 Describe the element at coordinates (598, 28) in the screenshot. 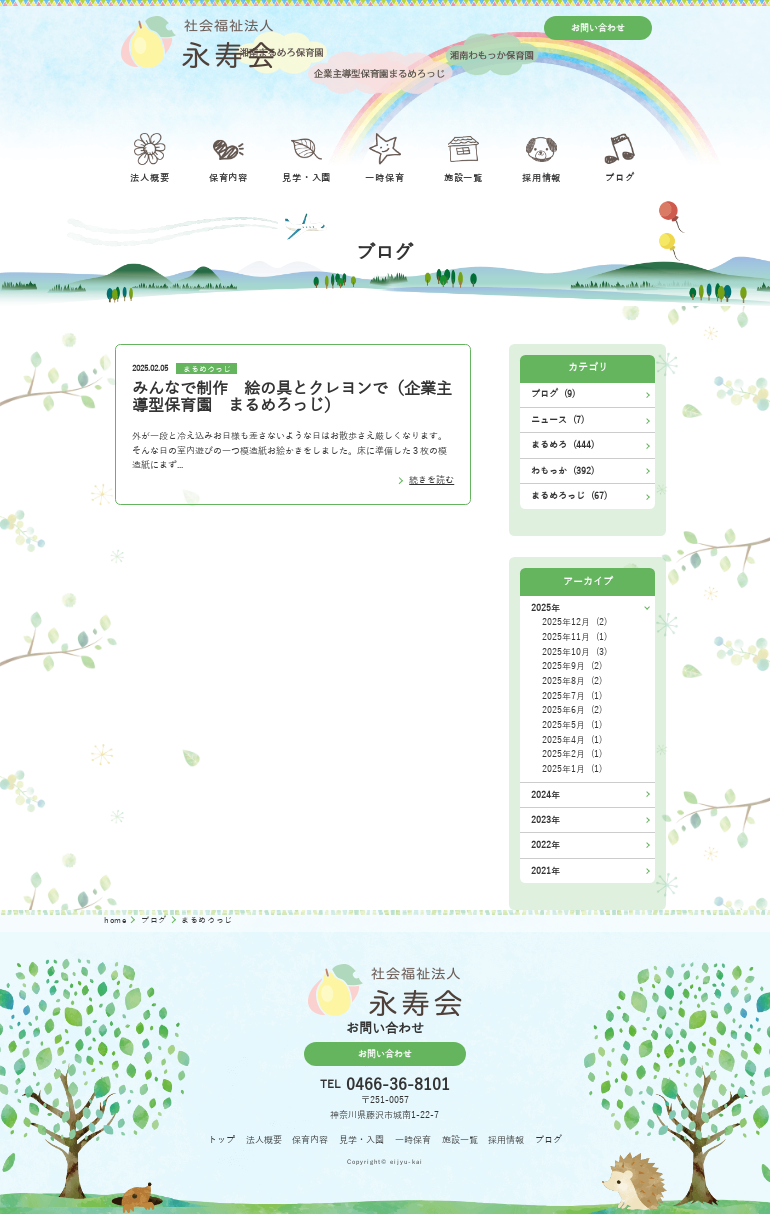

I see `お問い合わせ` at that location.